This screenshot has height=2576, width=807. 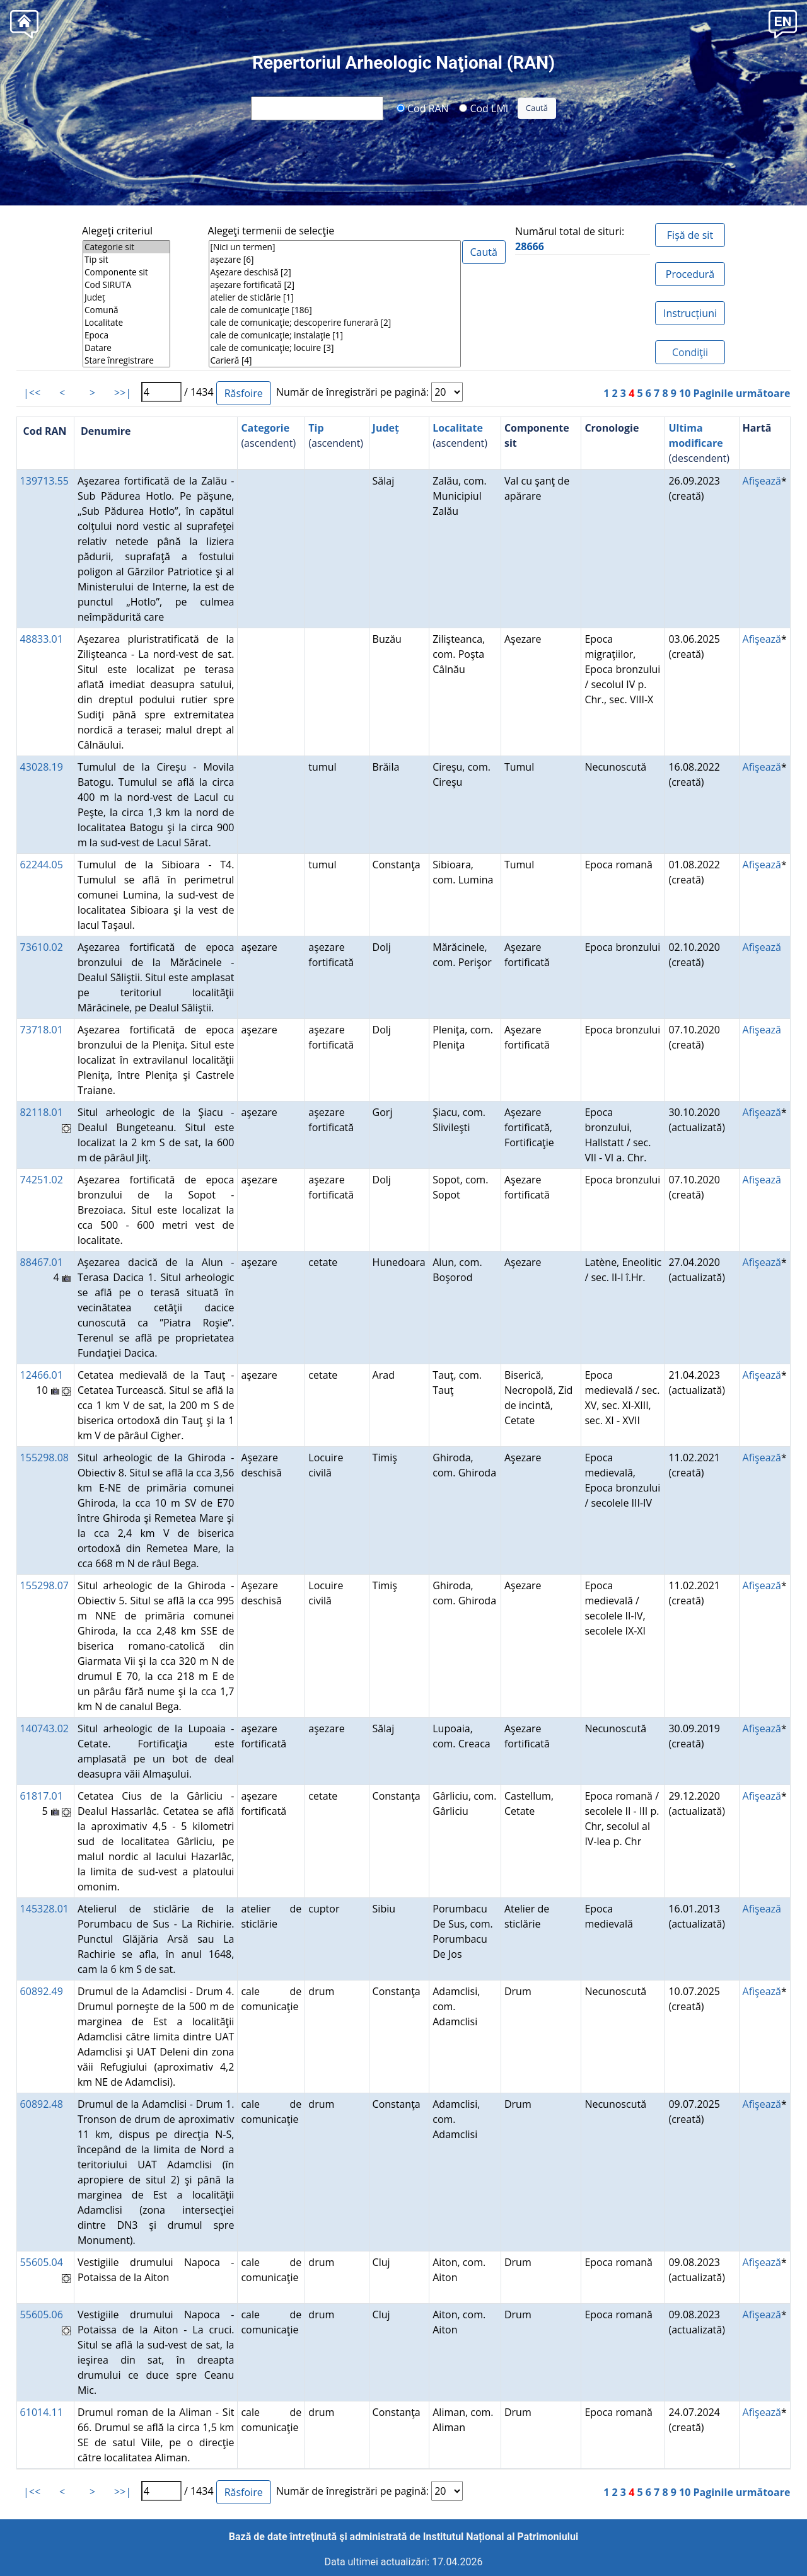 What do you see at coordinates (334, 360) in the screenshot?
I see `Carieră [4]` at bounding box center [334, 360].